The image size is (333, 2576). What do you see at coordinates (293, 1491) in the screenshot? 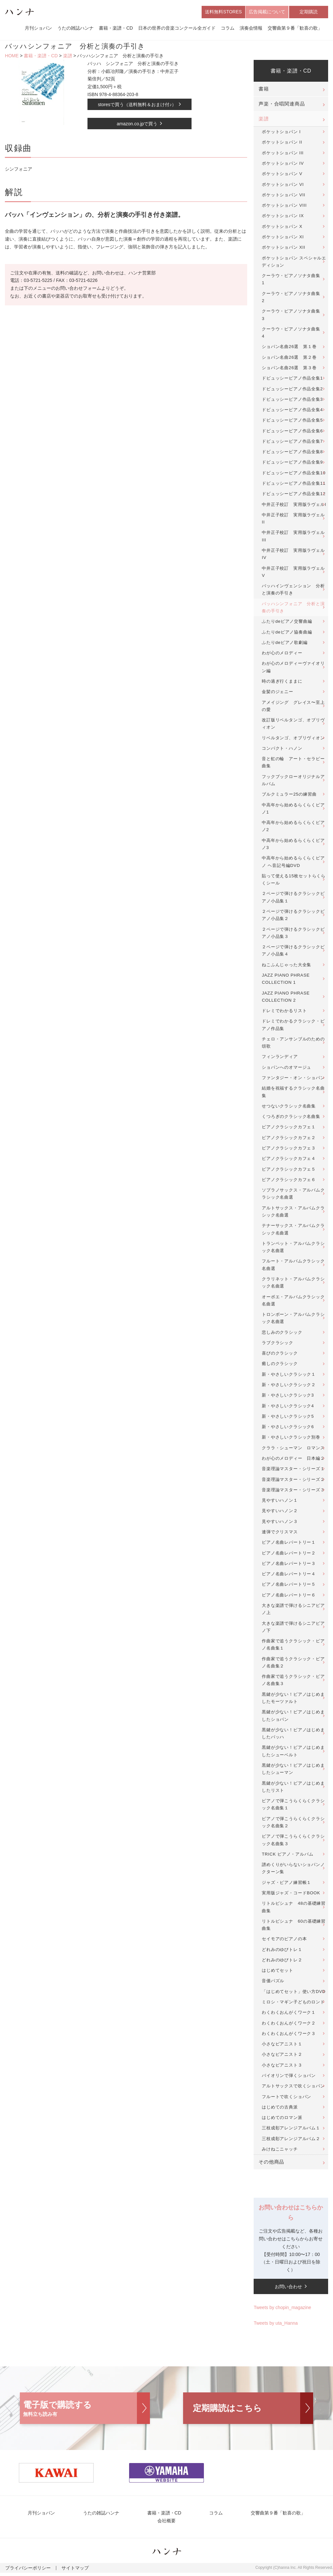
I see `音楽理論マスター・シリーズ３` at bounding box center [293, 1491].